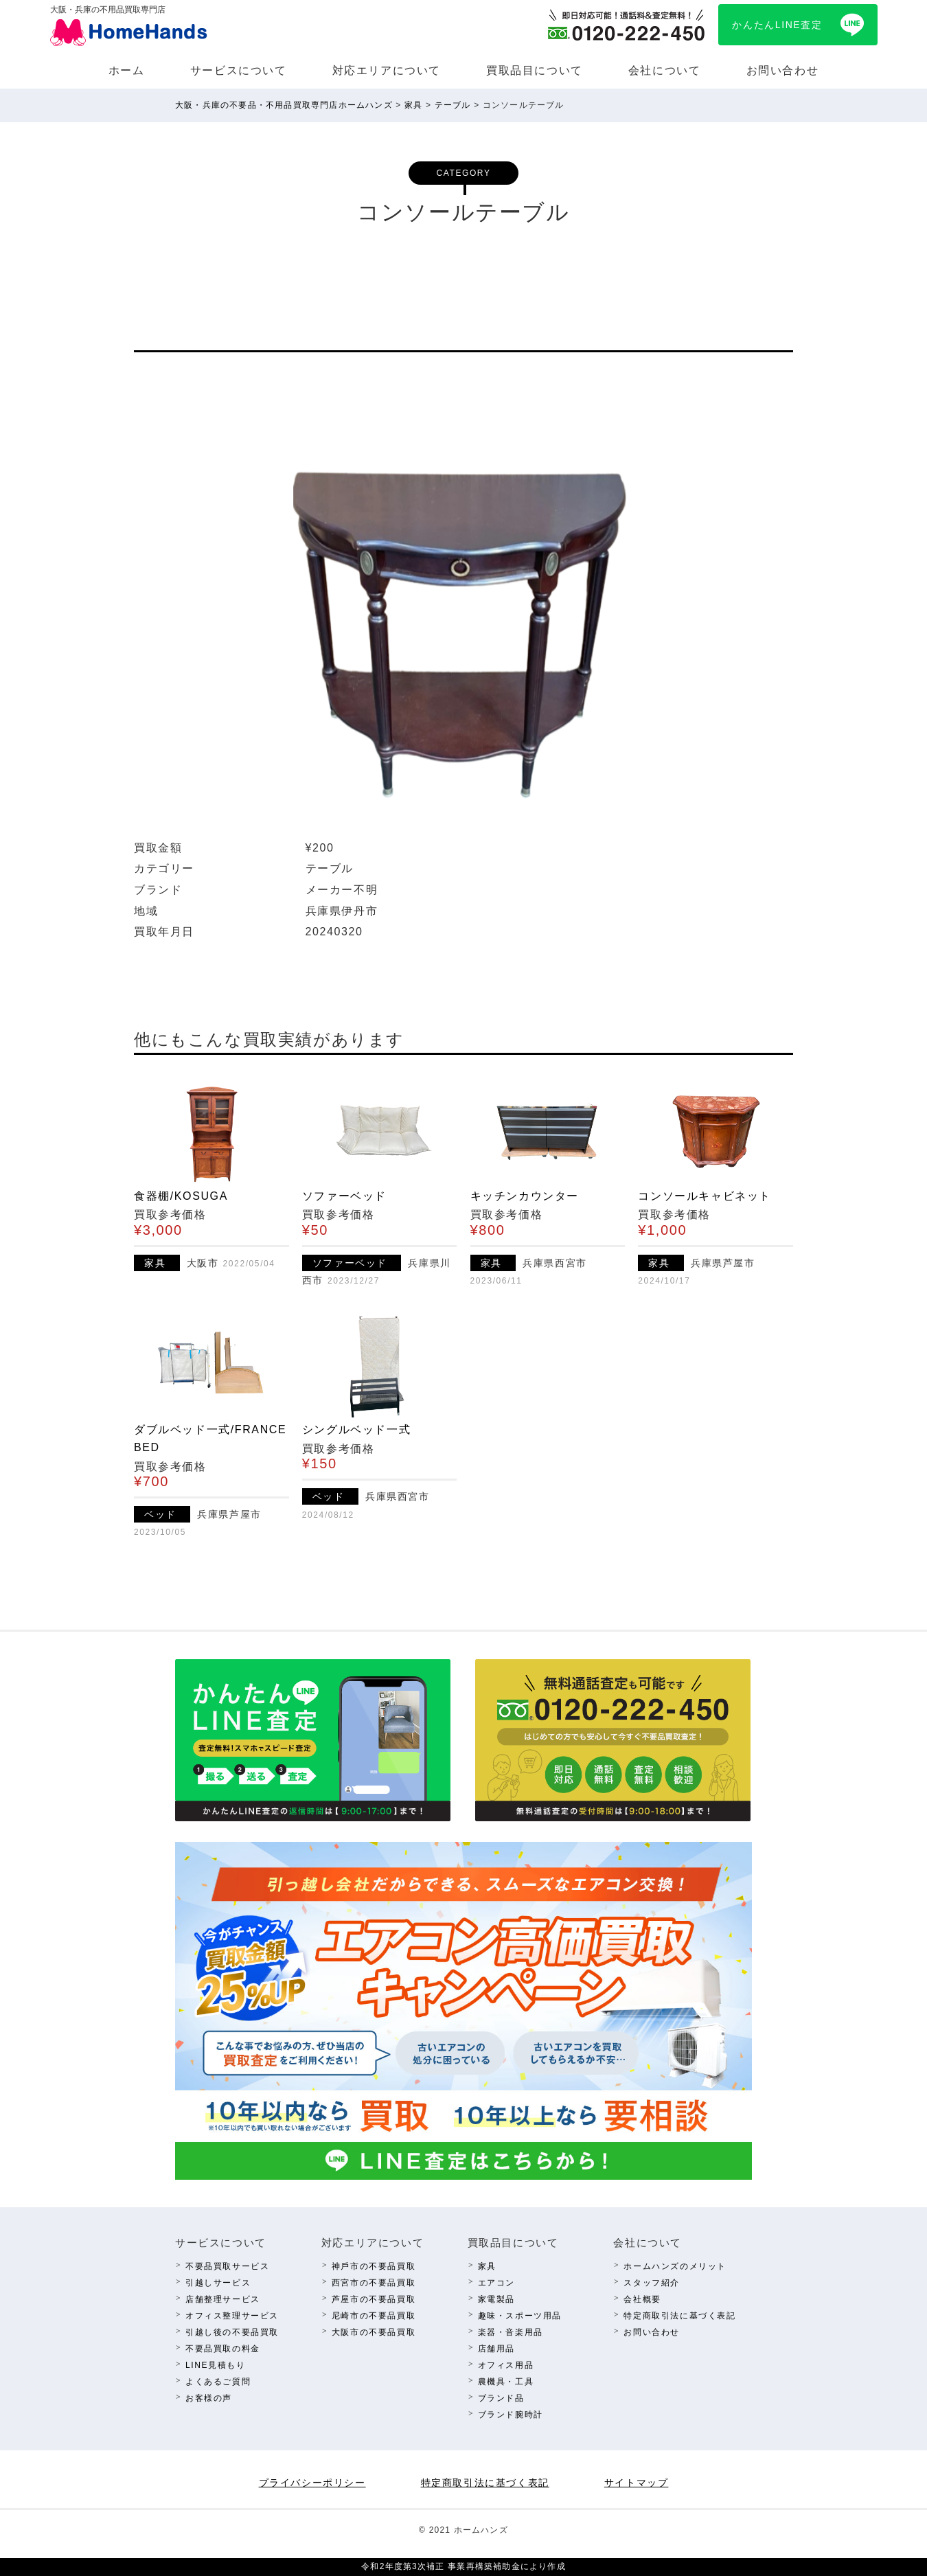 The height and width of the screenshot is (2576, 927). What do you see at coordinates (674, 2266) in the screenshot?
I see `ホームハンズのメリット` at bounding box center [674, 2266].